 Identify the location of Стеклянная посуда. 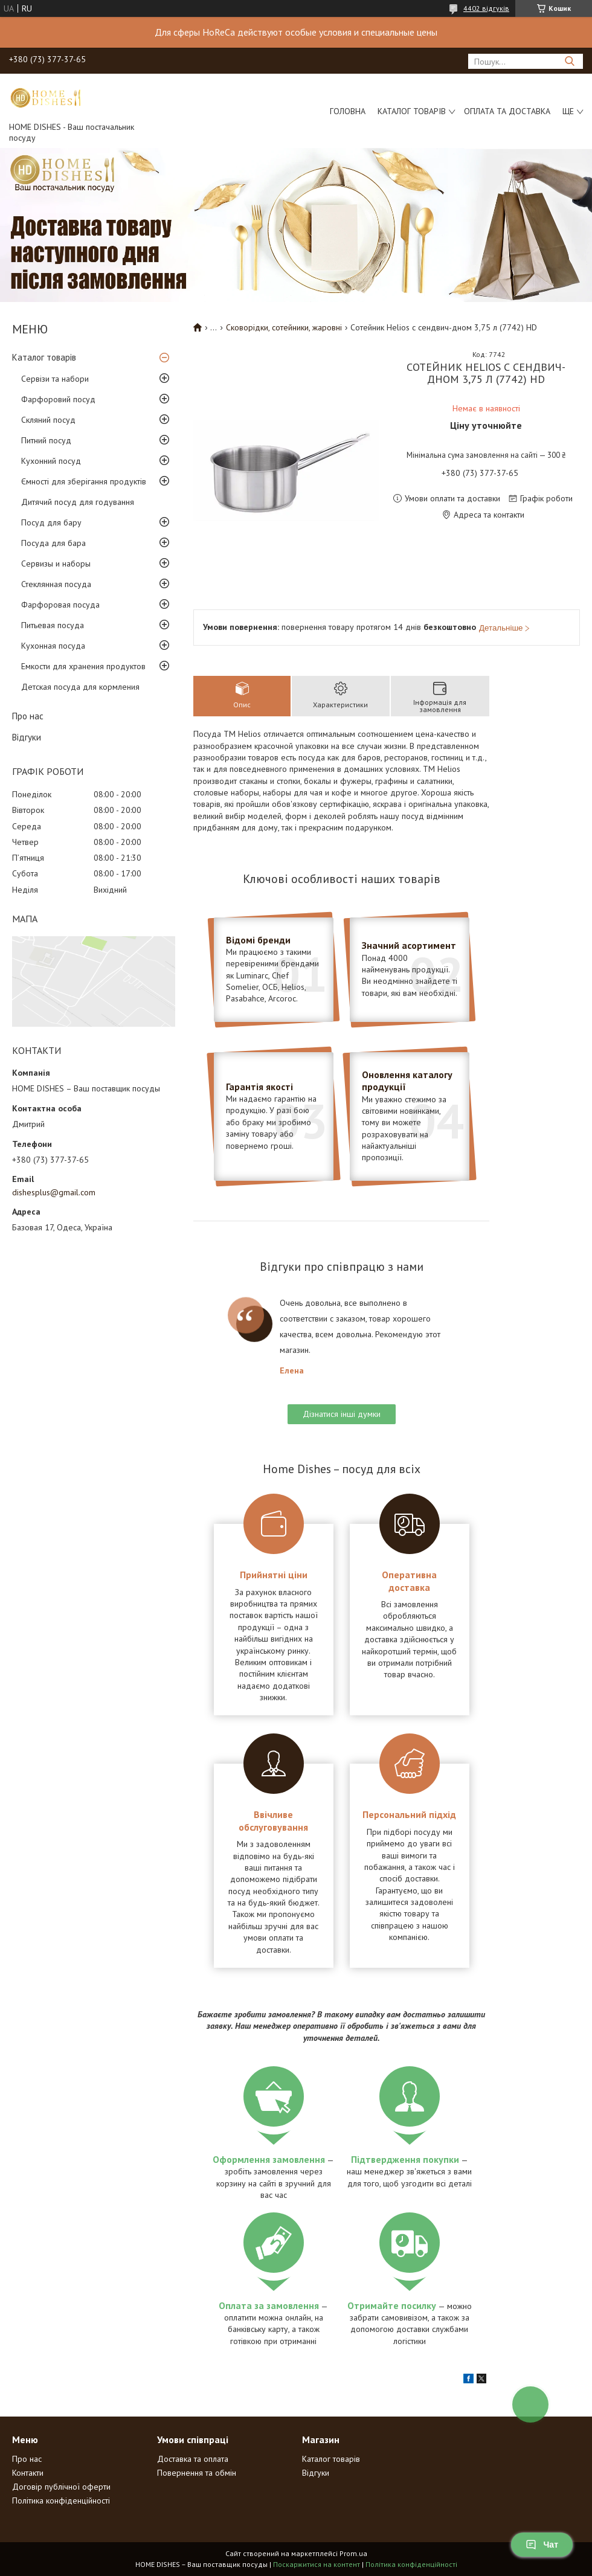
(56, 584).